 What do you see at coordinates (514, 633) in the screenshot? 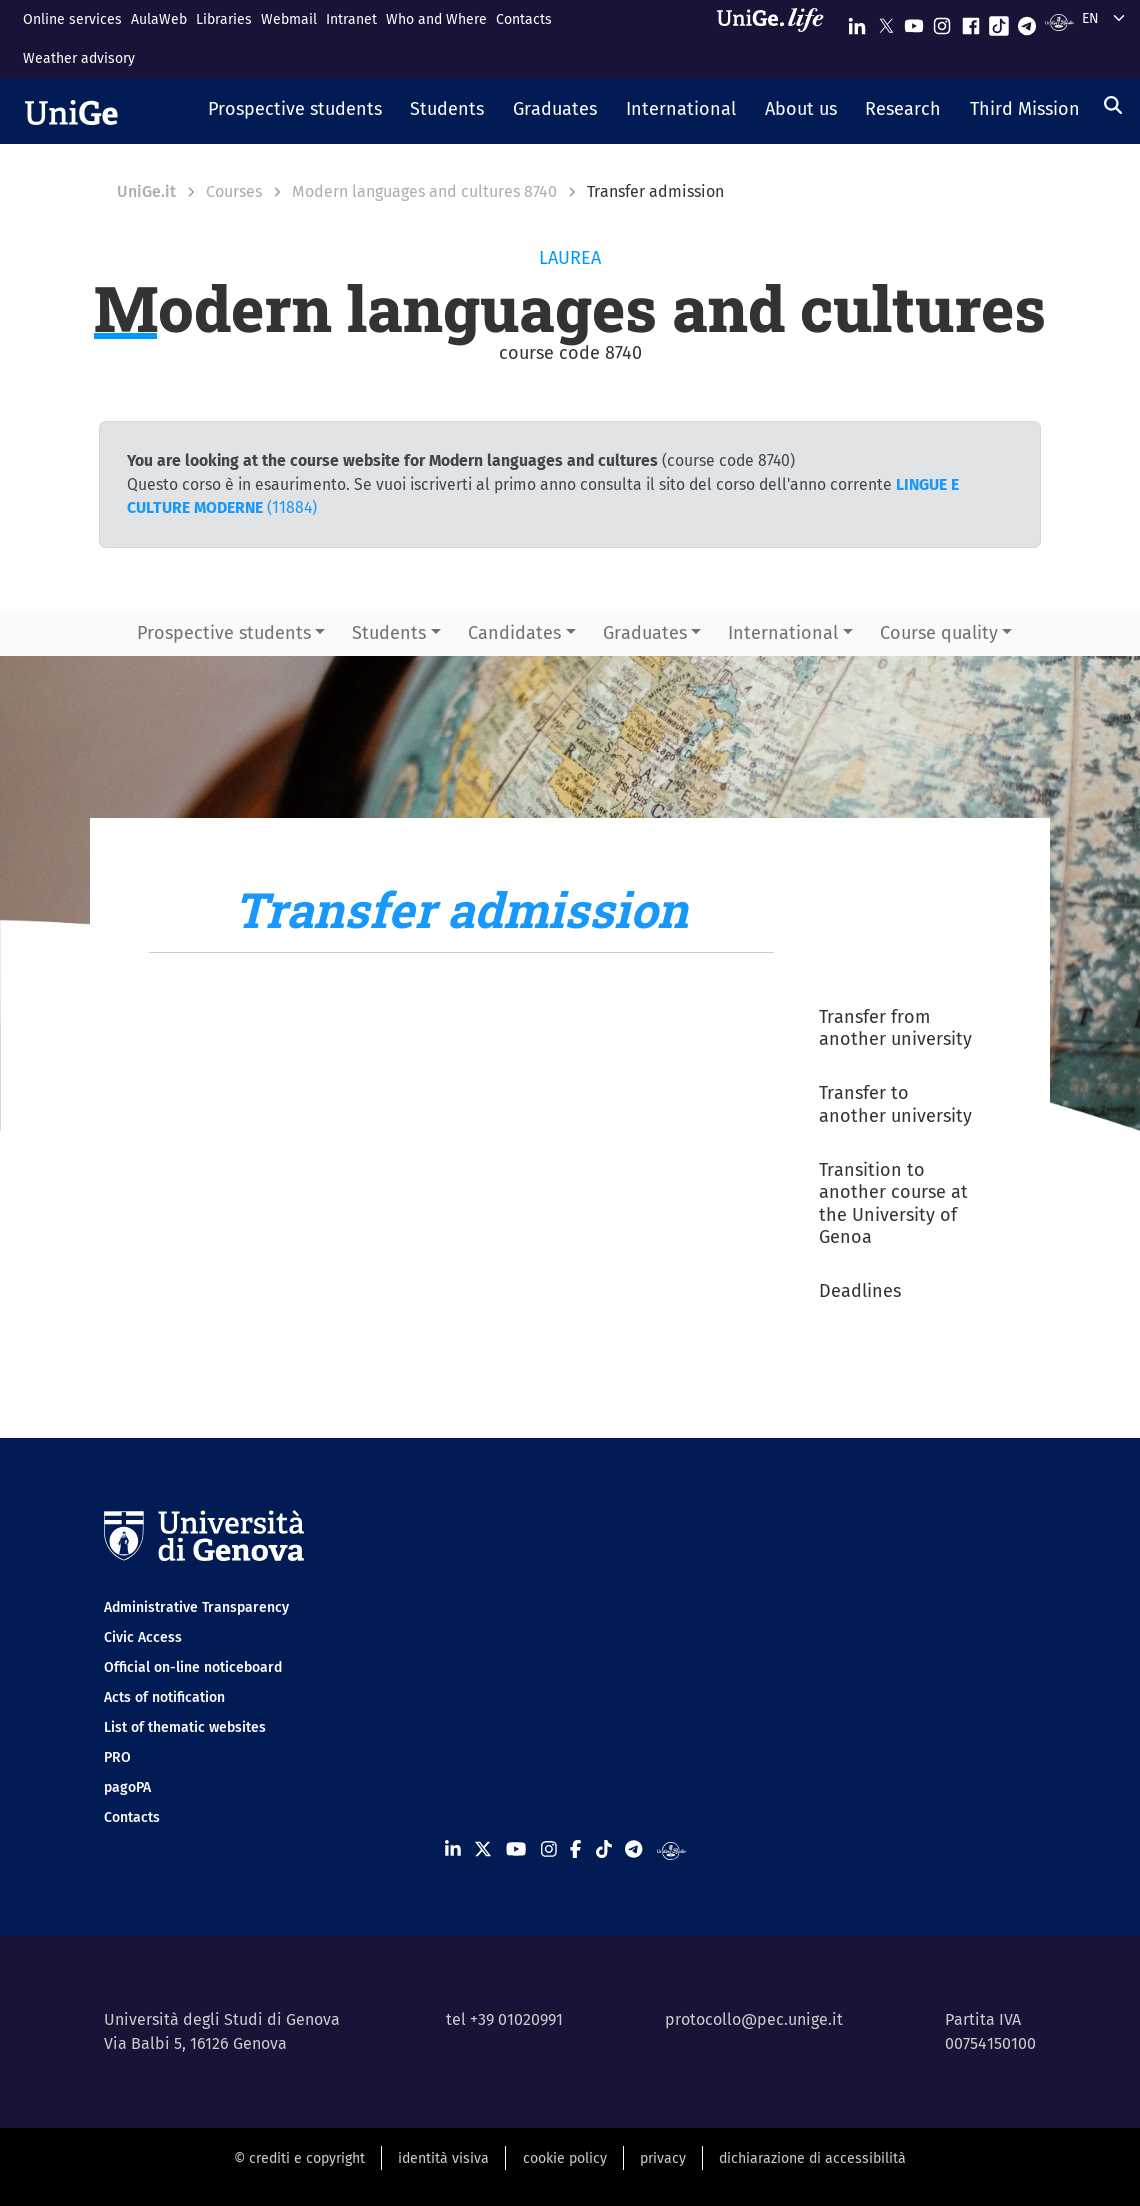
I see `Candidates [button]` at bounding box center [514, 633].